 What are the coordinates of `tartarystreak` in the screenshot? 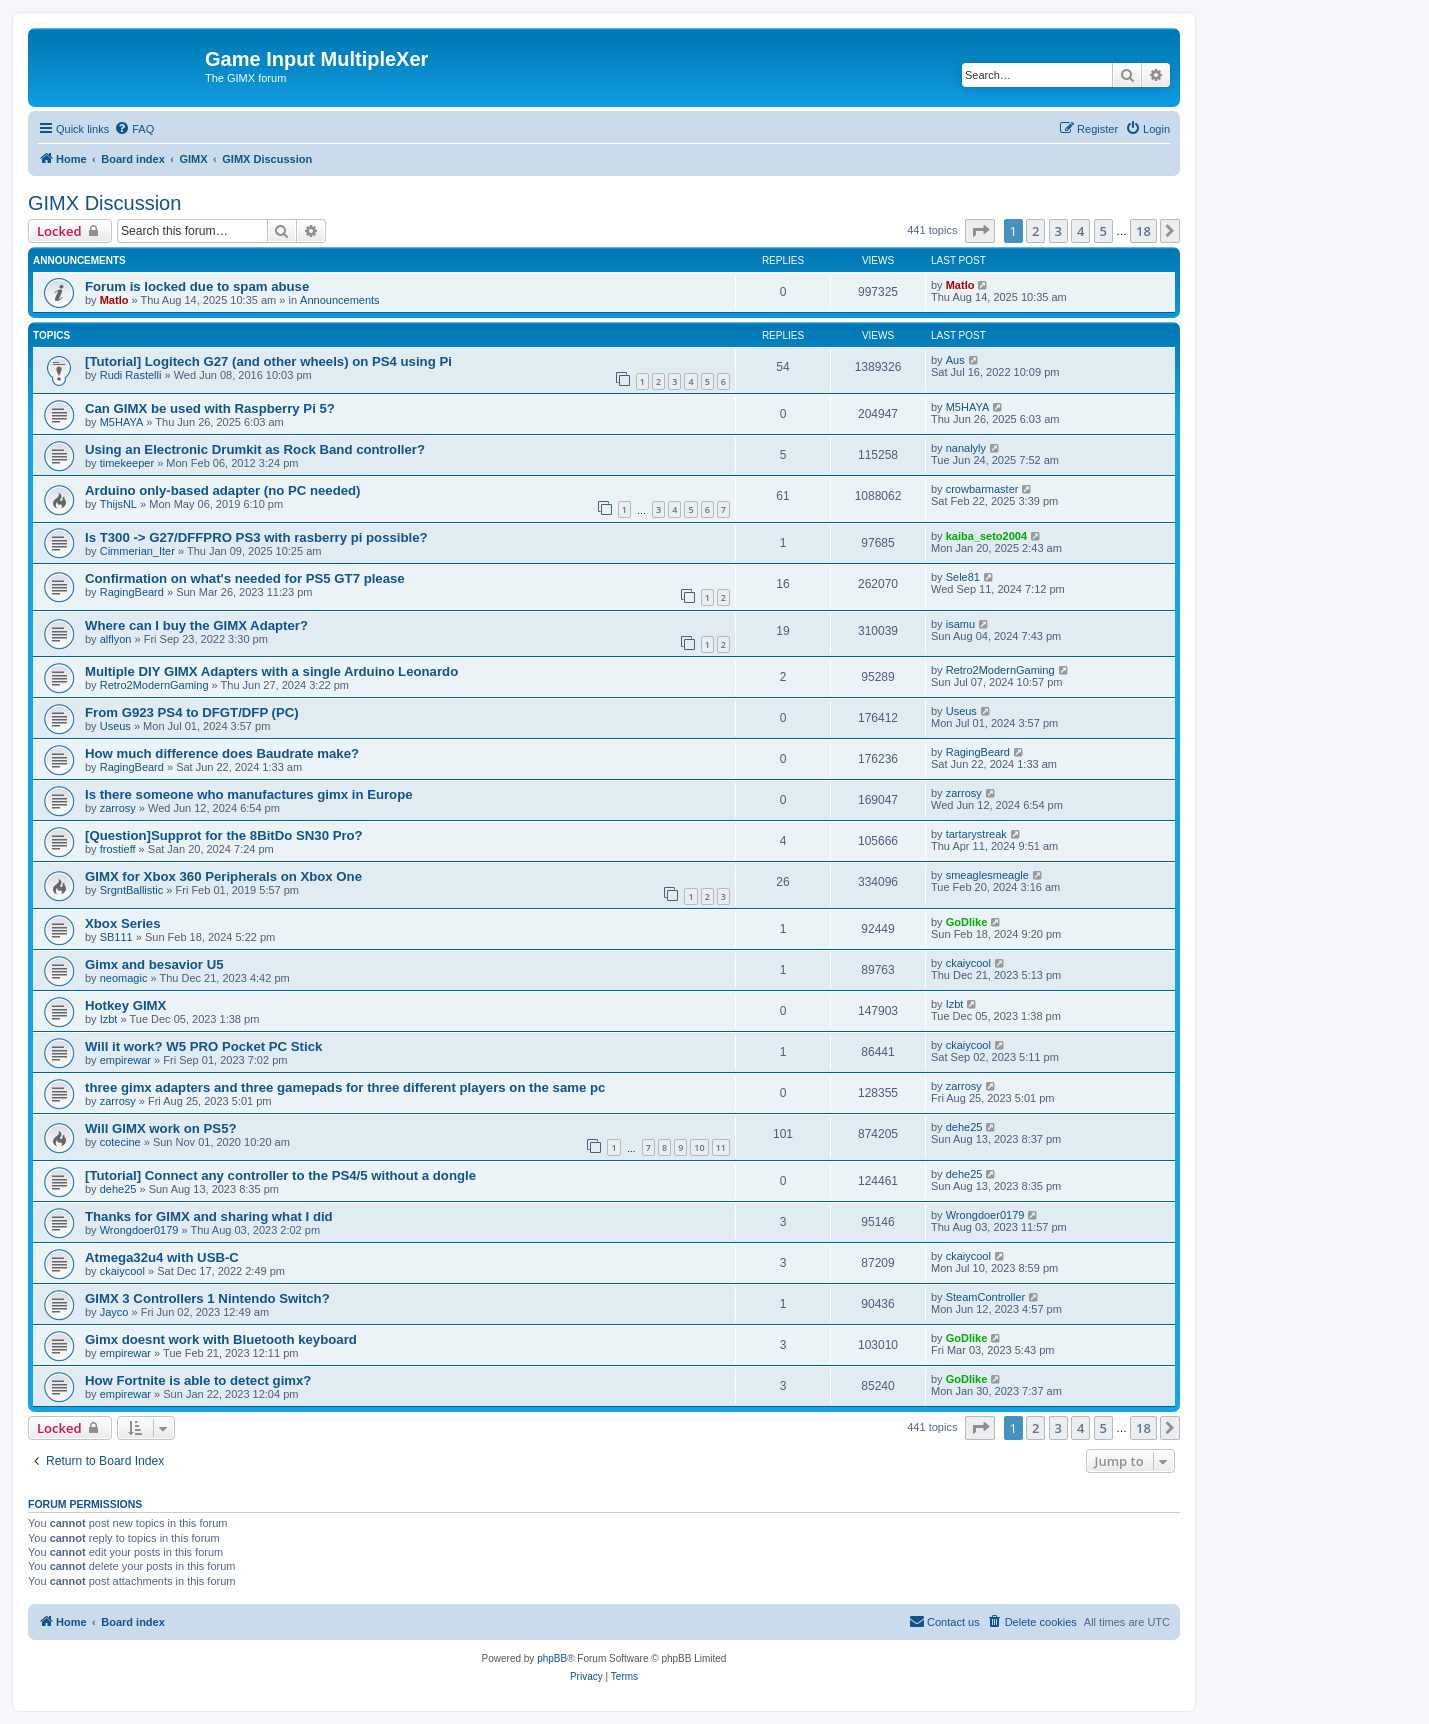 It's located at (976, 834).